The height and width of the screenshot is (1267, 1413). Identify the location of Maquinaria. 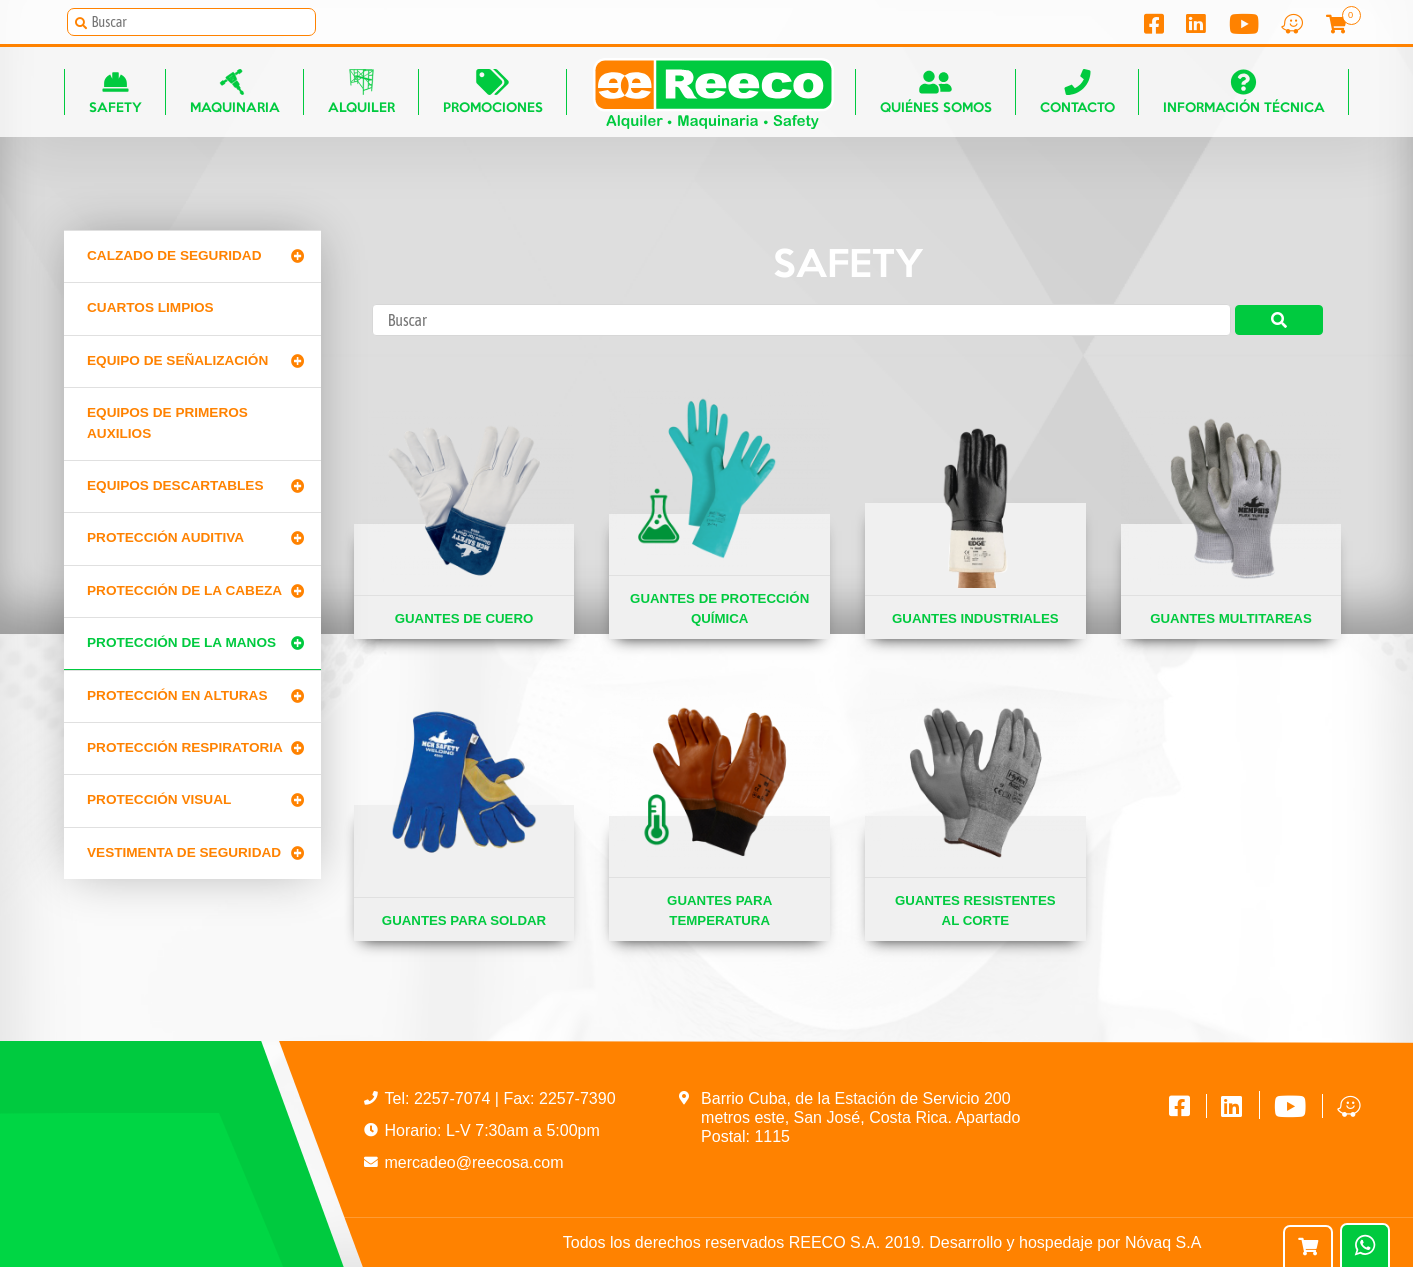
(235, 91).